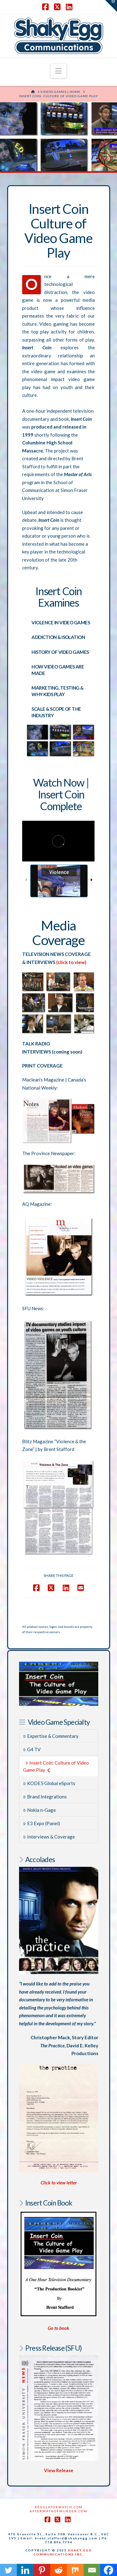  I want to click on RegulatorWatch.com, so click(59, 2507).